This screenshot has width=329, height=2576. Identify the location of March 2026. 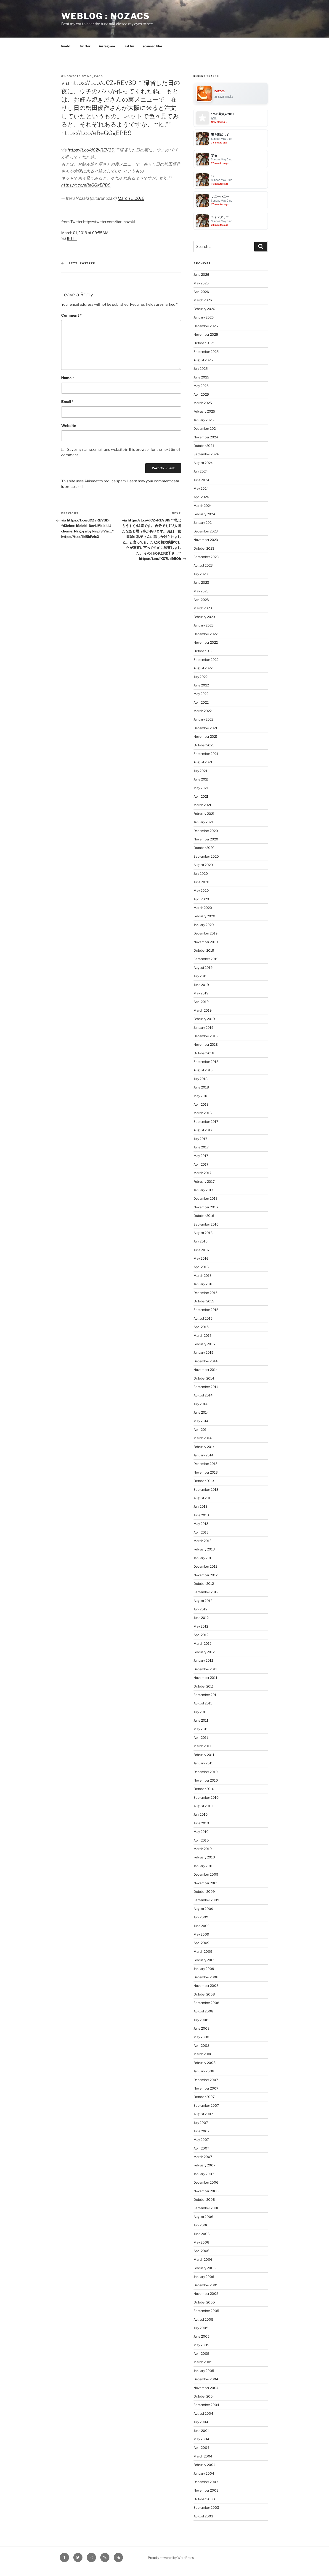
(203, 307).